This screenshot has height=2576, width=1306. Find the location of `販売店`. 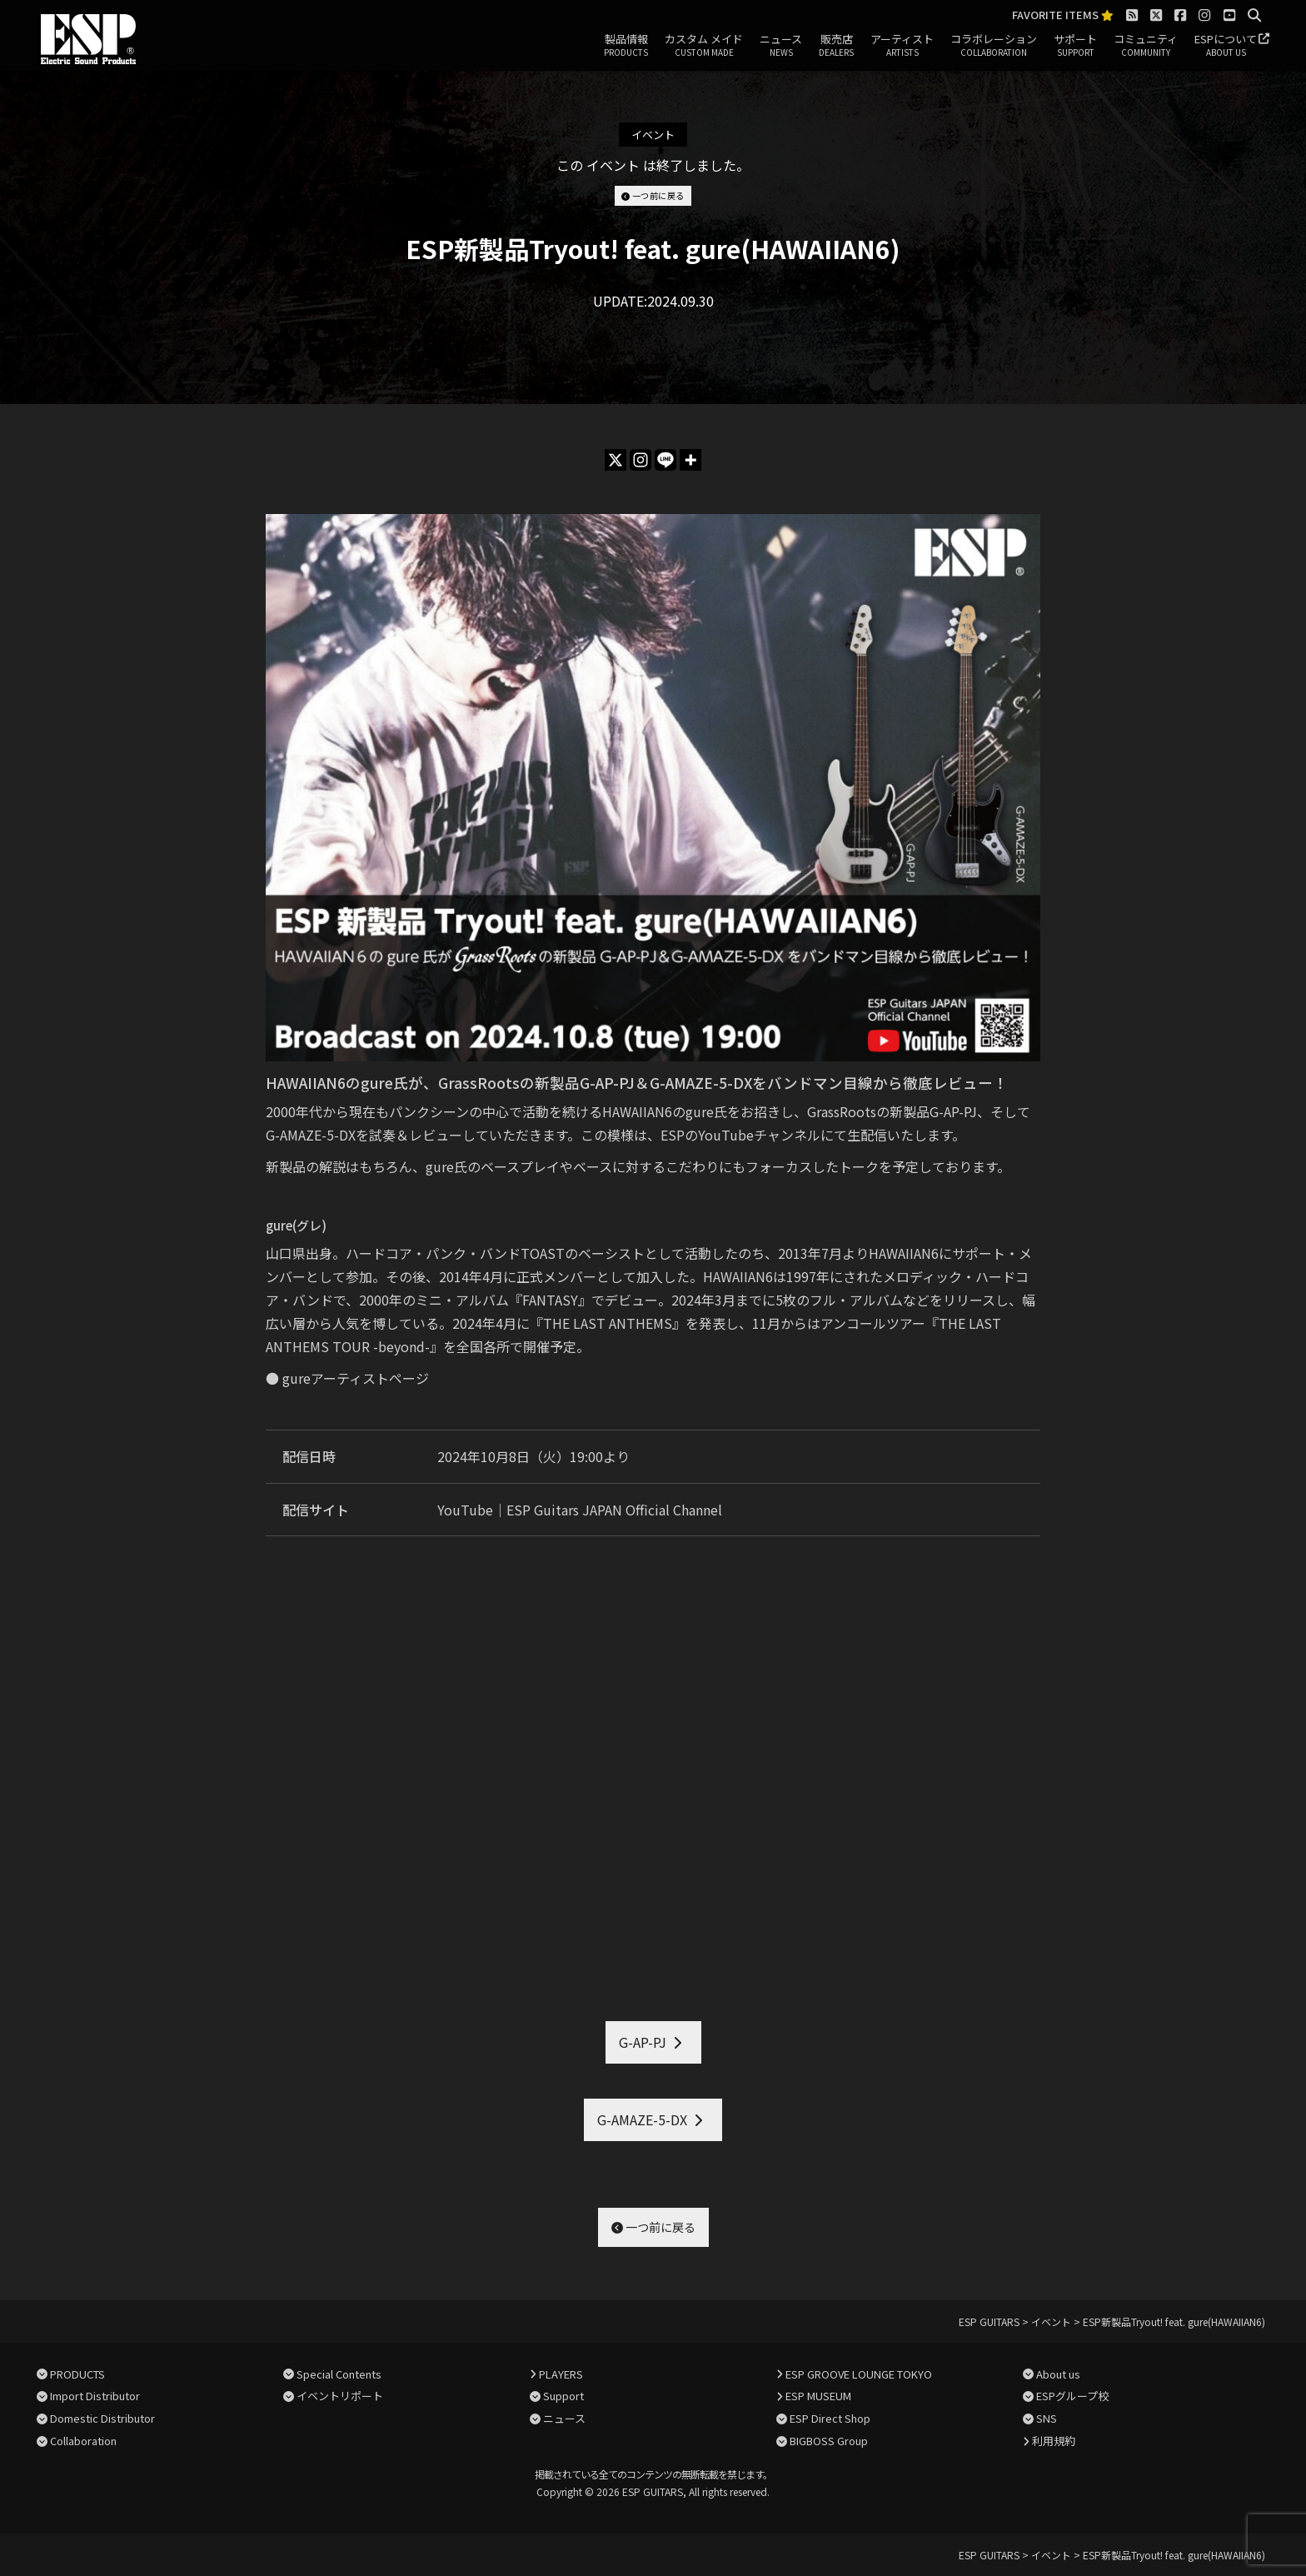

販売店 is located at coordinates (836, 46).